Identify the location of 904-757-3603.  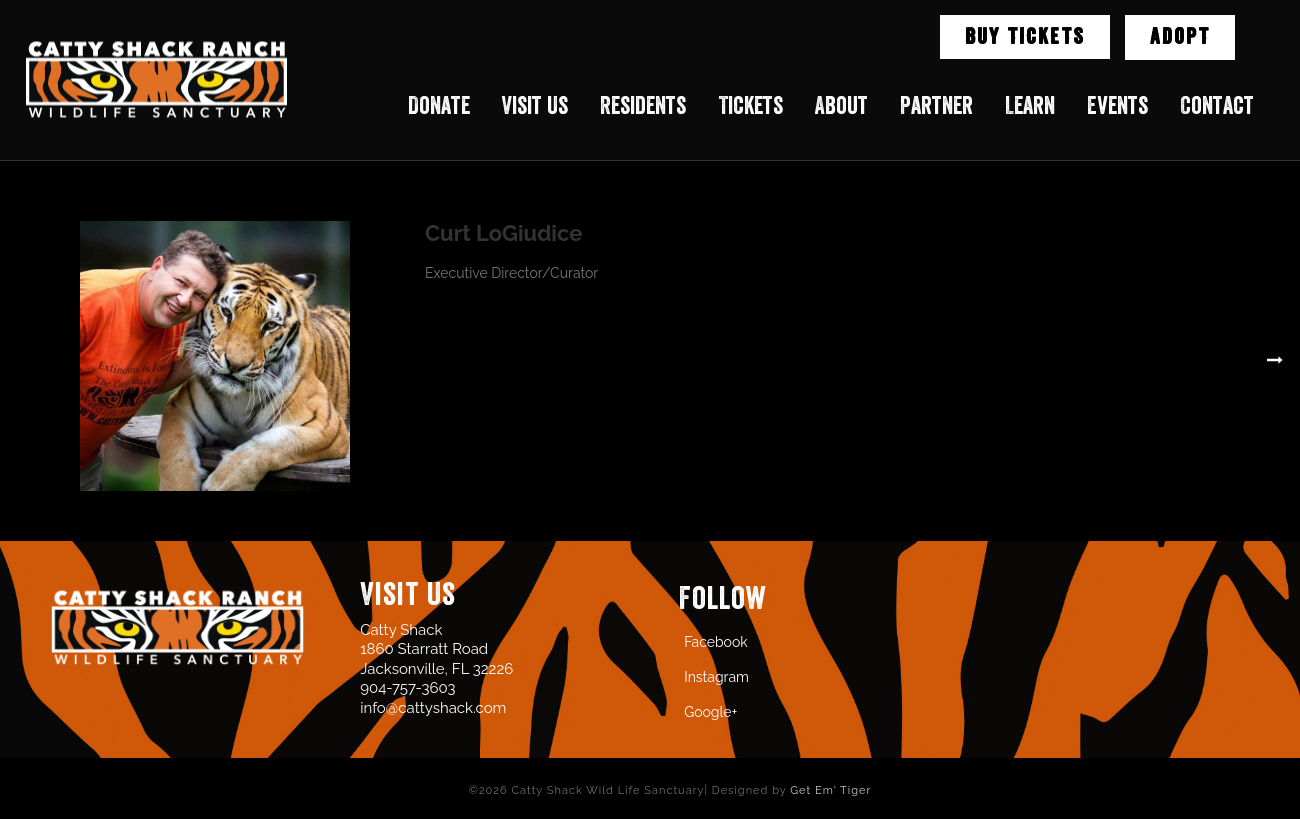
(407, 688).